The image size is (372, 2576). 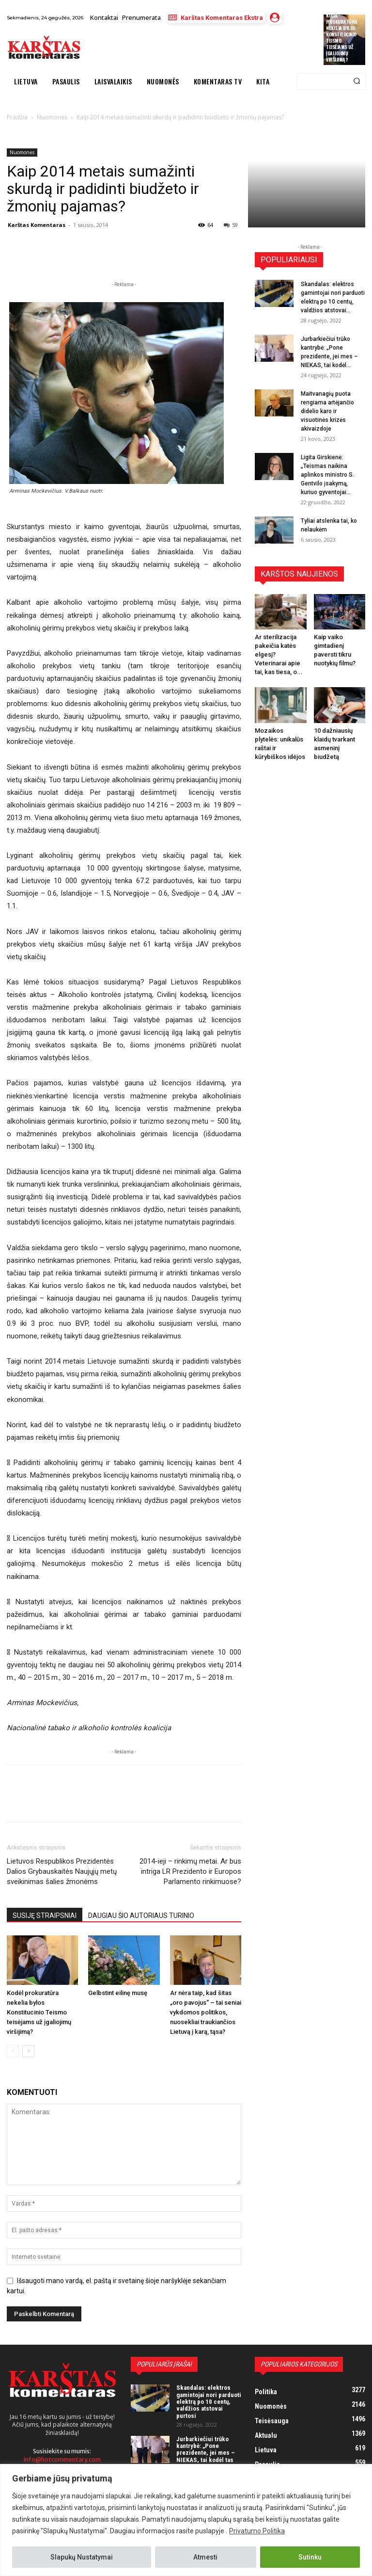 I want to click on [prev-page], so click(x=13, y=2051).